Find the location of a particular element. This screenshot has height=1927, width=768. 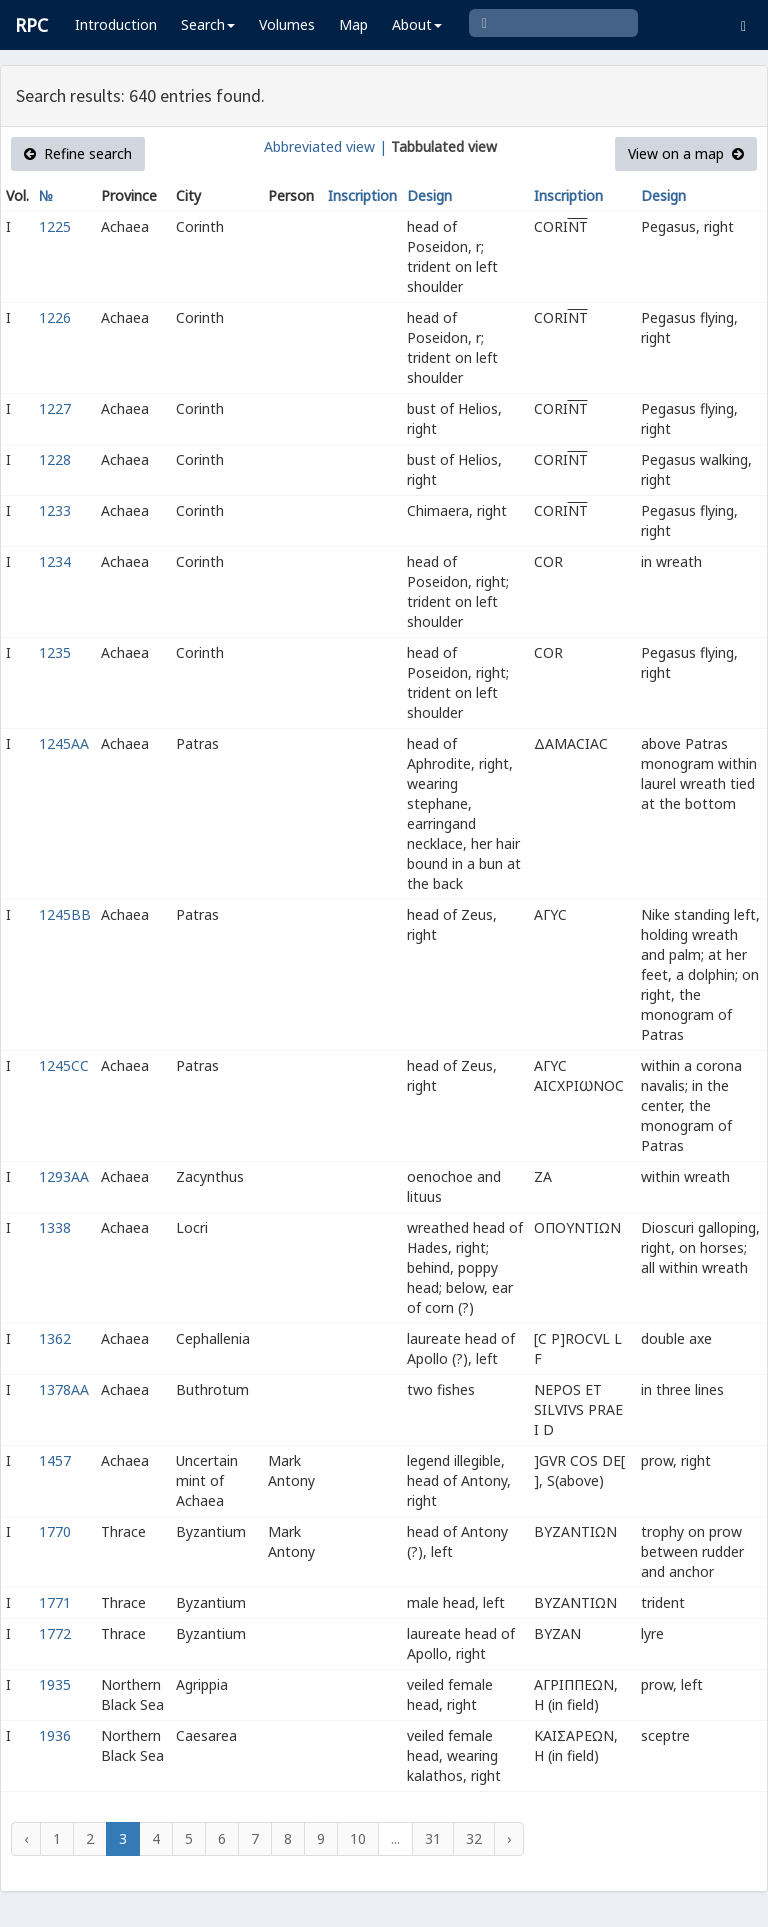

Search is located at coordinates (208, 24).